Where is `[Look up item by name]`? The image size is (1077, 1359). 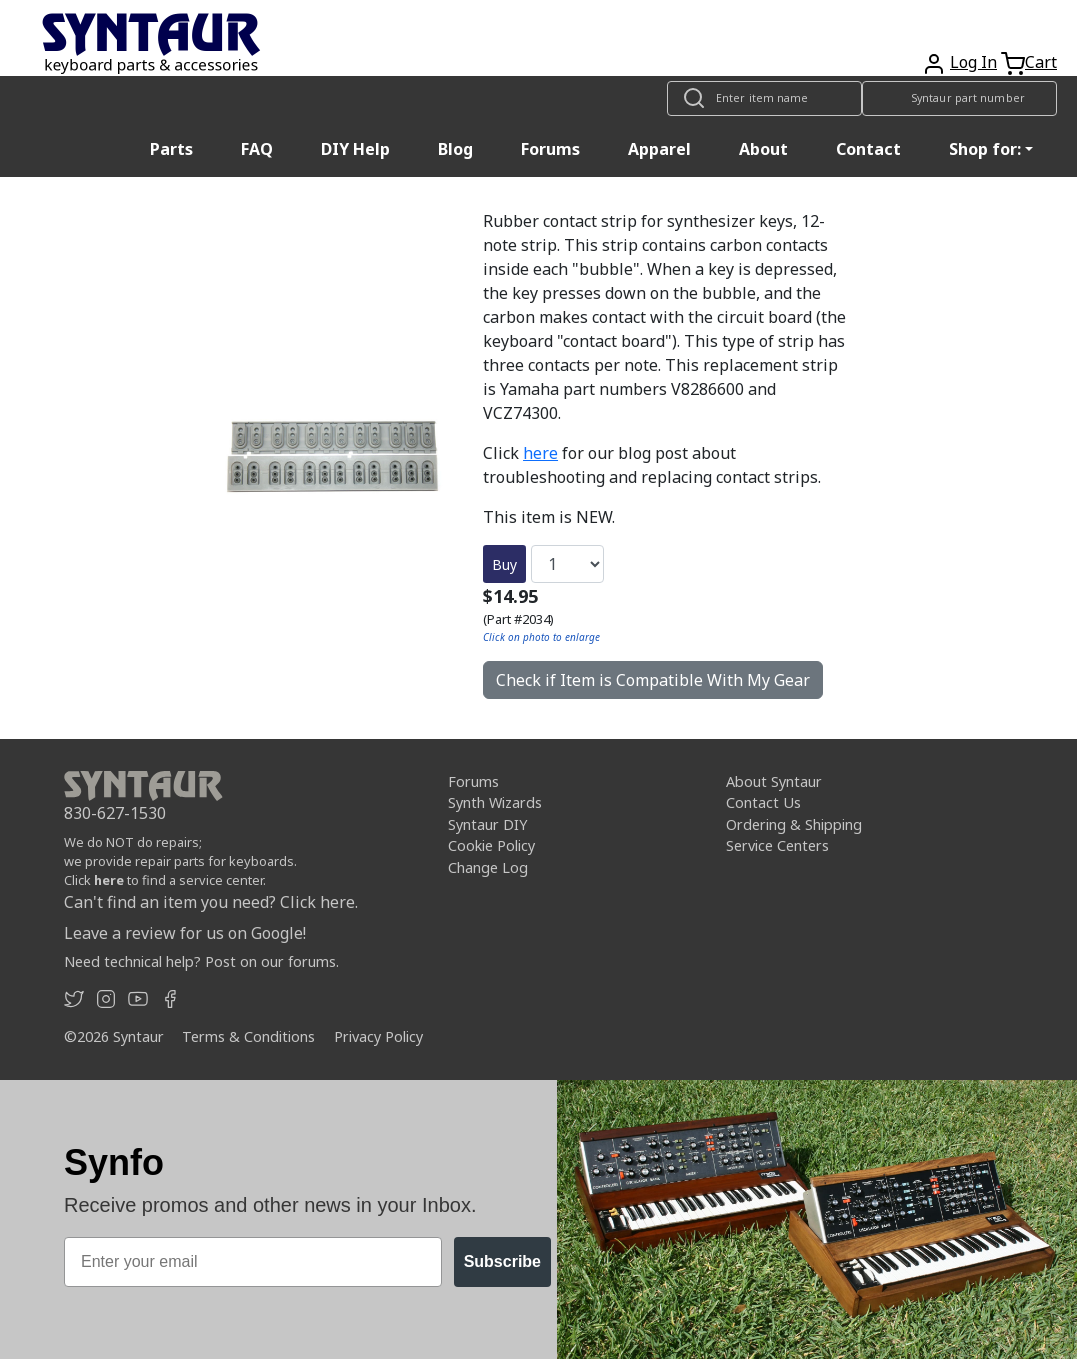 [Look up item by name] is located at coordinates (764, 98).